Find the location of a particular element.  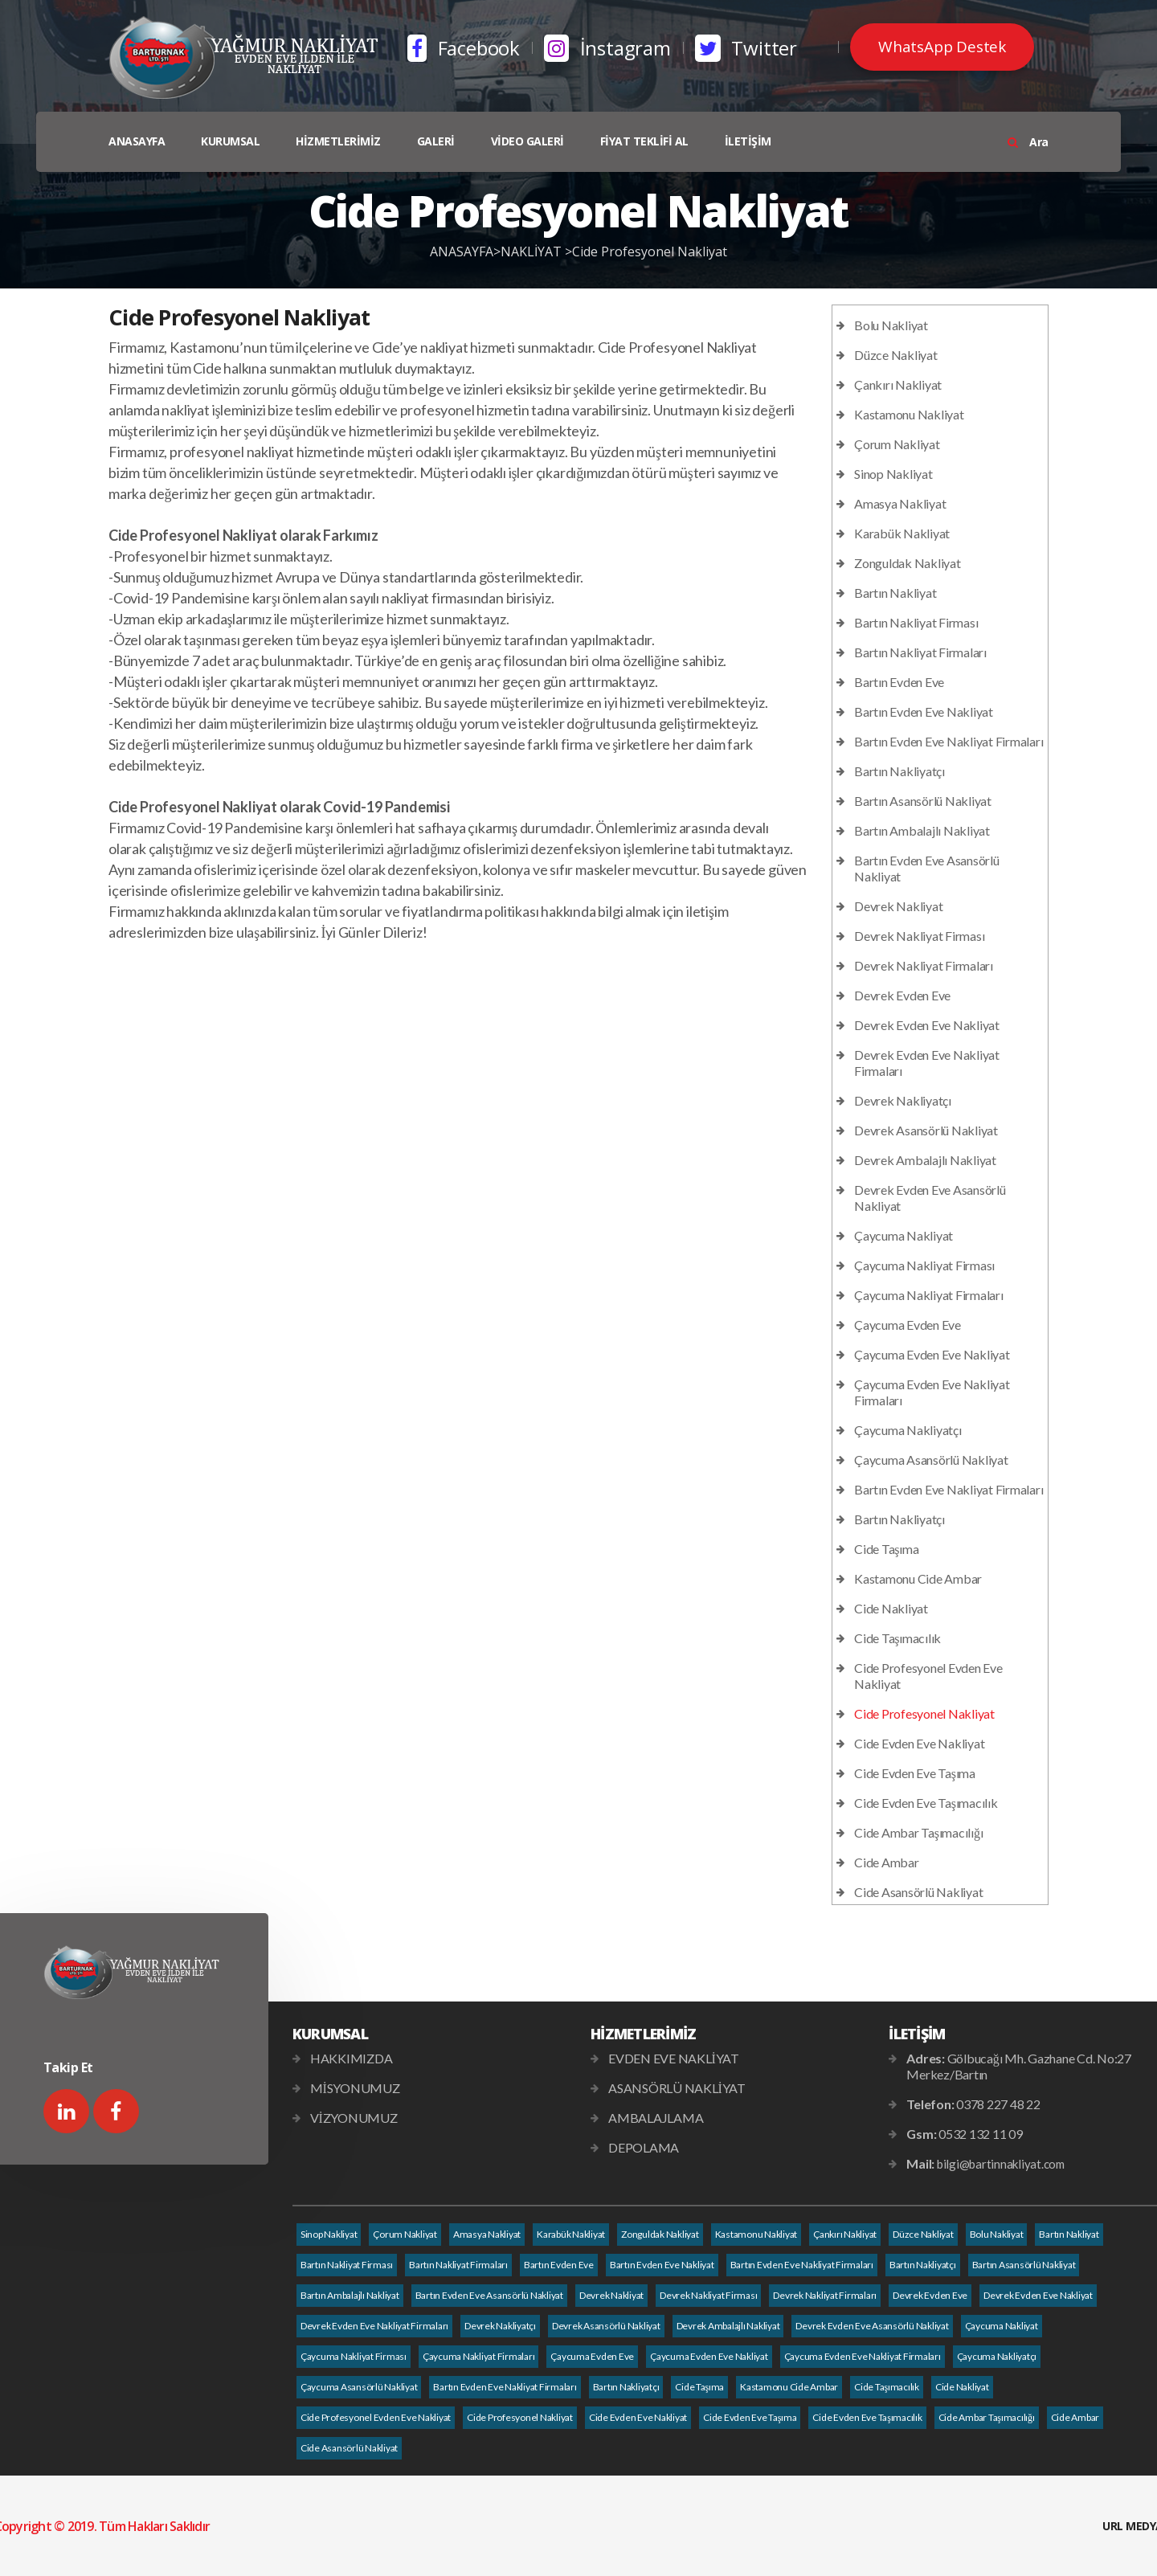

Karabük Nakliyat is located at coordinates (902, 533).